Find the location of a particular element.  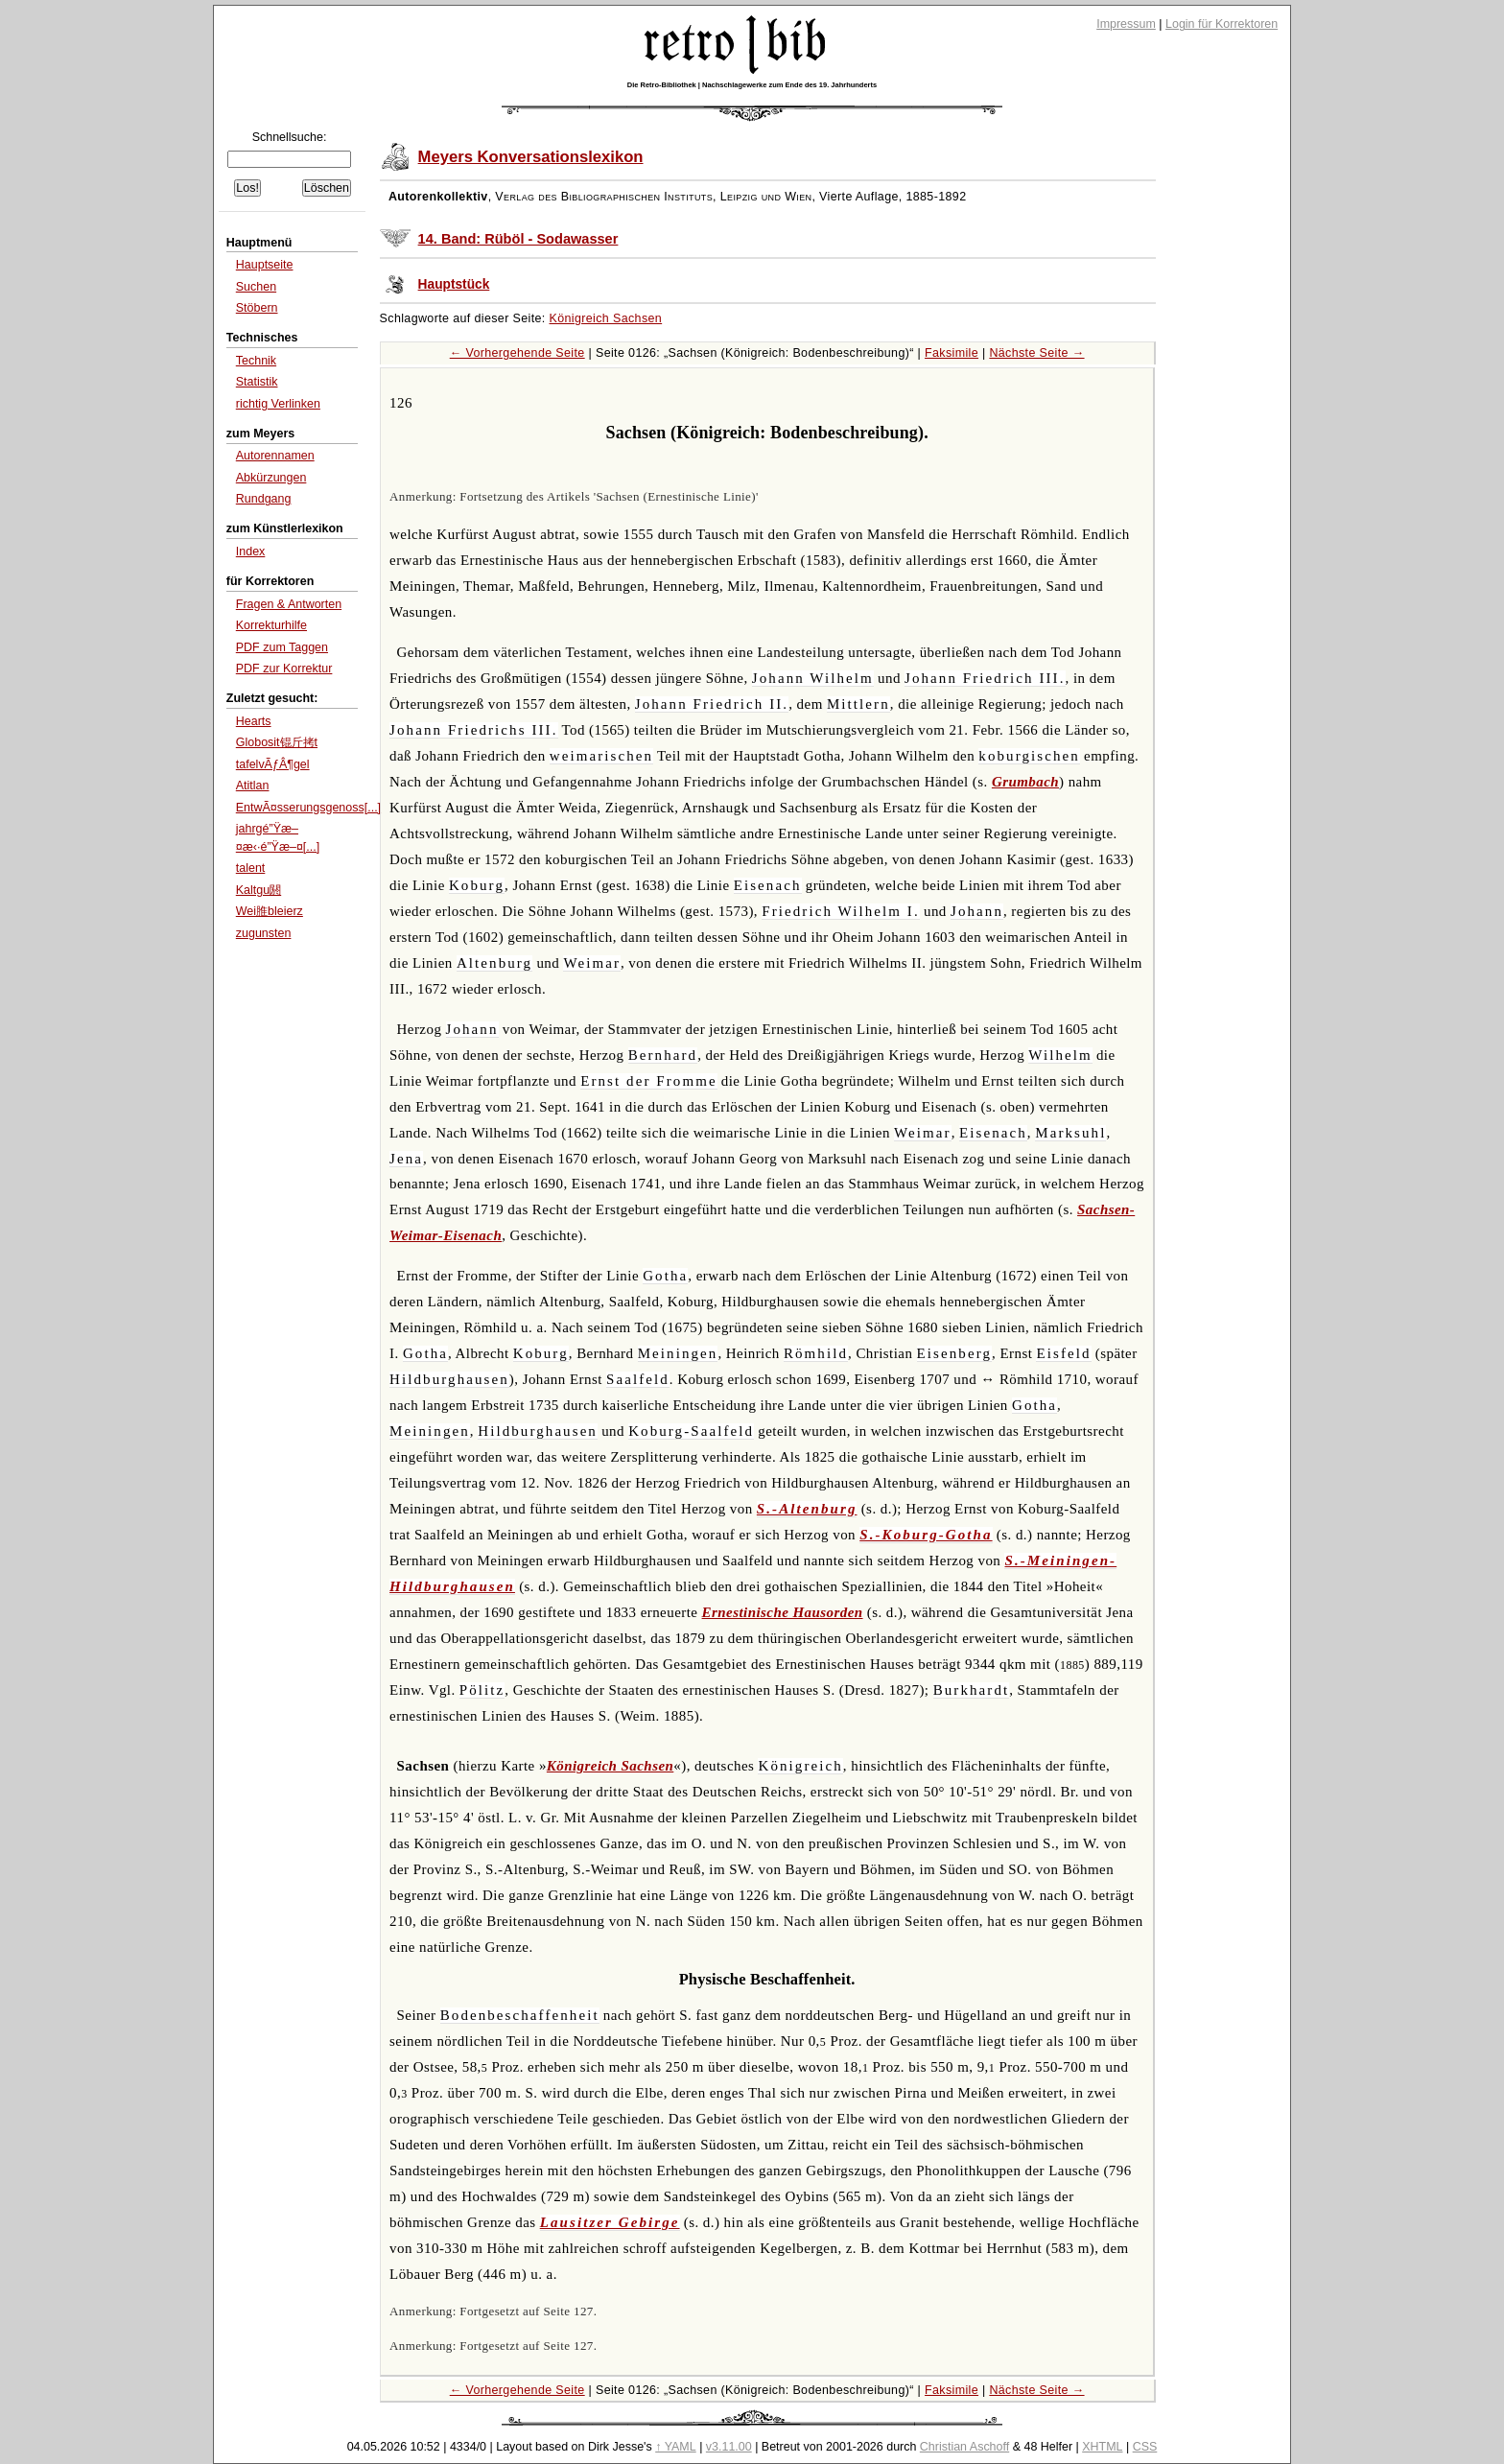

XHTML is located at coordinates (1102, 2446).